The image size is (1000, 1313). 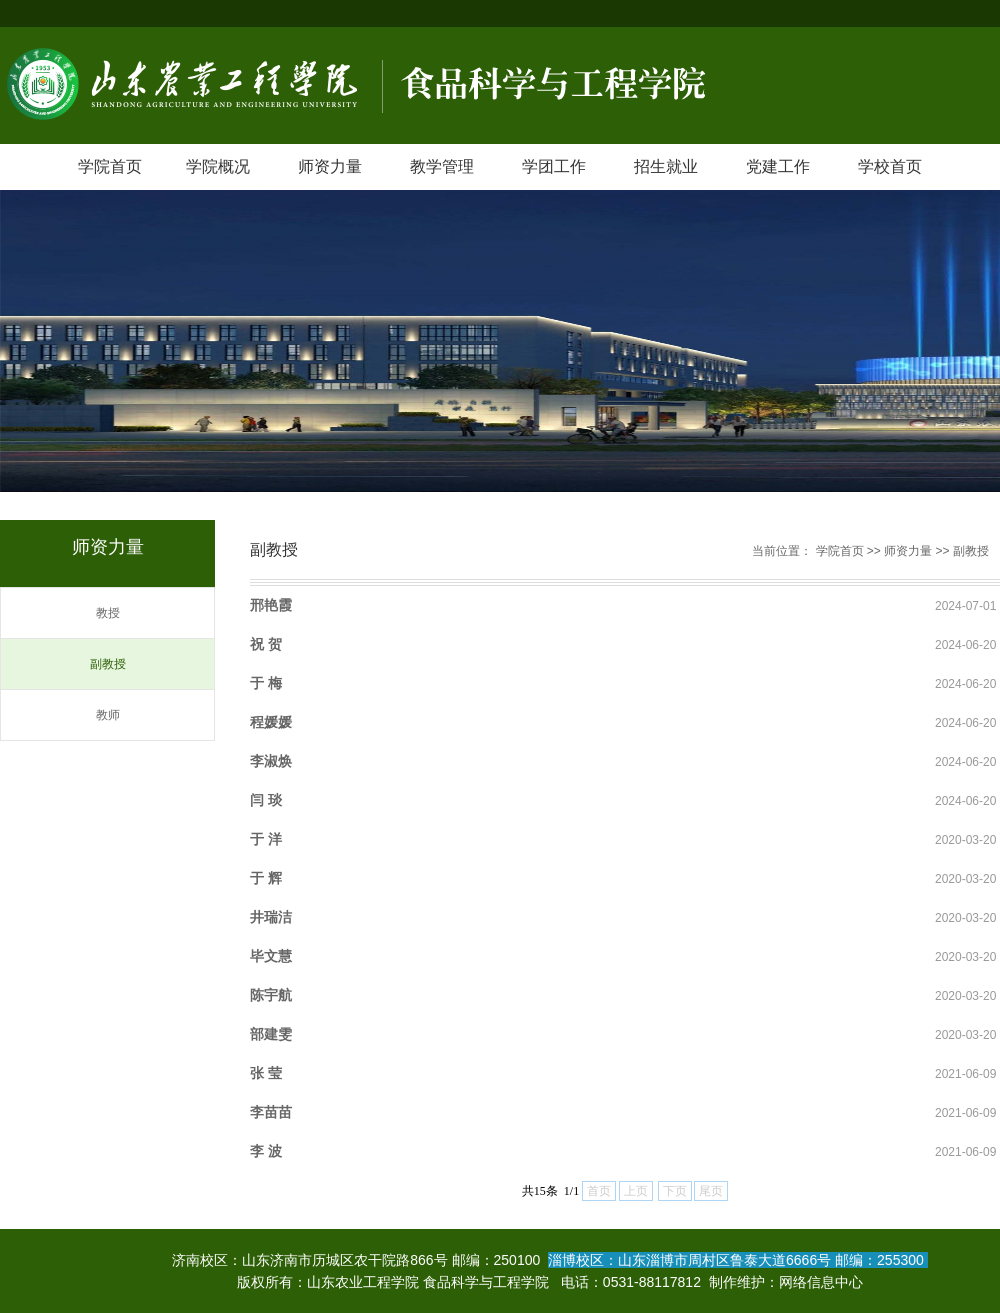 What do you see at coordinates (108, 715) in the screenshot?
I see `教师` at bounding box center [108, 715].